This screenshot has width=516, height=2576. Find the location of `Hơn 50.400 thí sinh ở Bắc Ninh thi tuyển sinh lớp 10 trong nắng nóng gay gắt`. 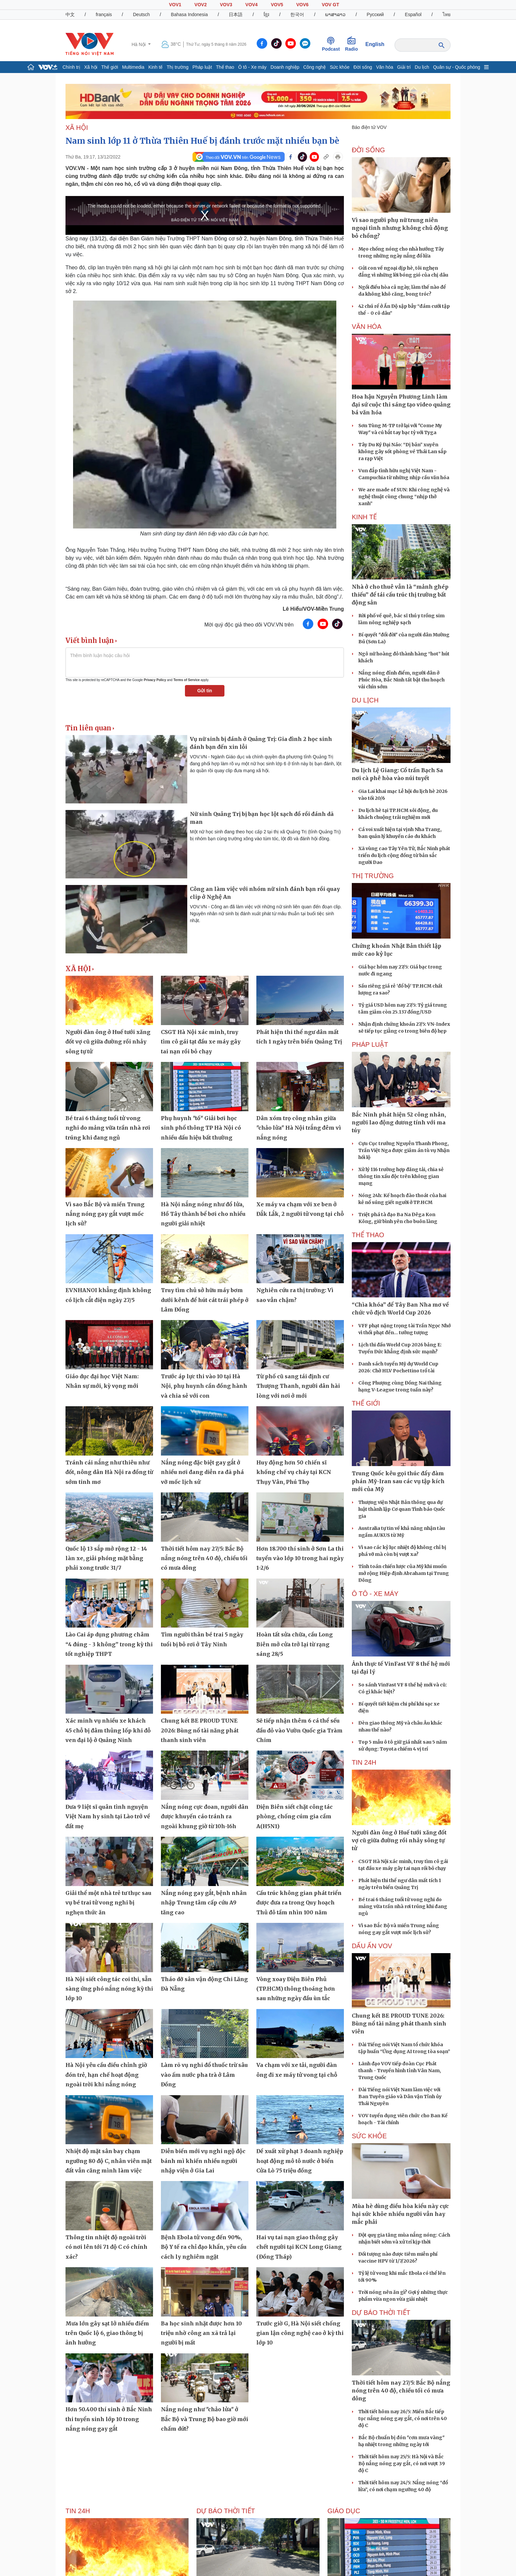

Hơn 50.400 thí sinh ở Bắc Ninh thi tuyển sinh lớp 10 trong nắng nóng gay gắt is located at coordinates (108, 2419).